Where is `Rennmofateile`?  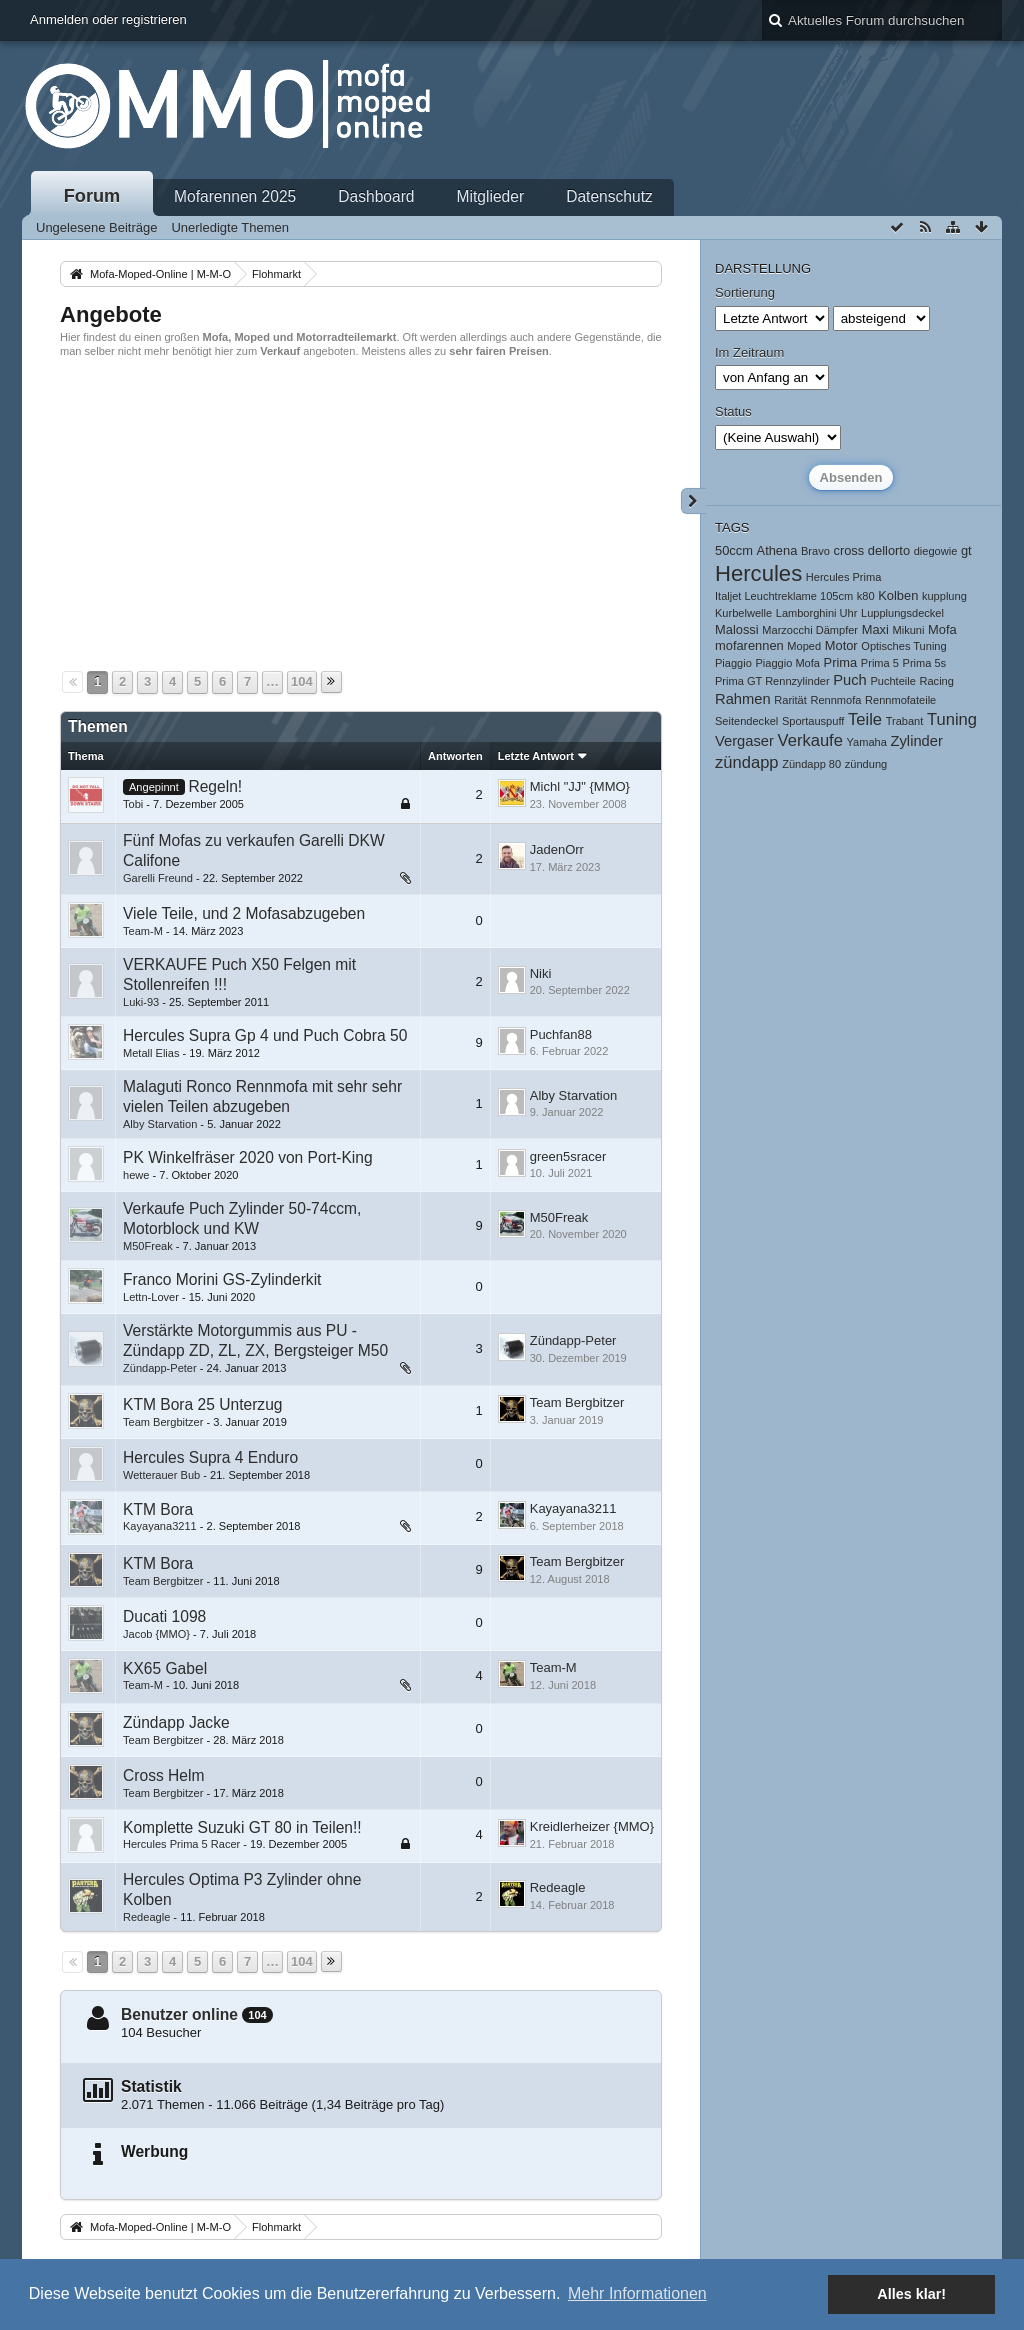
Rennmofateile is located at coordinates (900, 700).